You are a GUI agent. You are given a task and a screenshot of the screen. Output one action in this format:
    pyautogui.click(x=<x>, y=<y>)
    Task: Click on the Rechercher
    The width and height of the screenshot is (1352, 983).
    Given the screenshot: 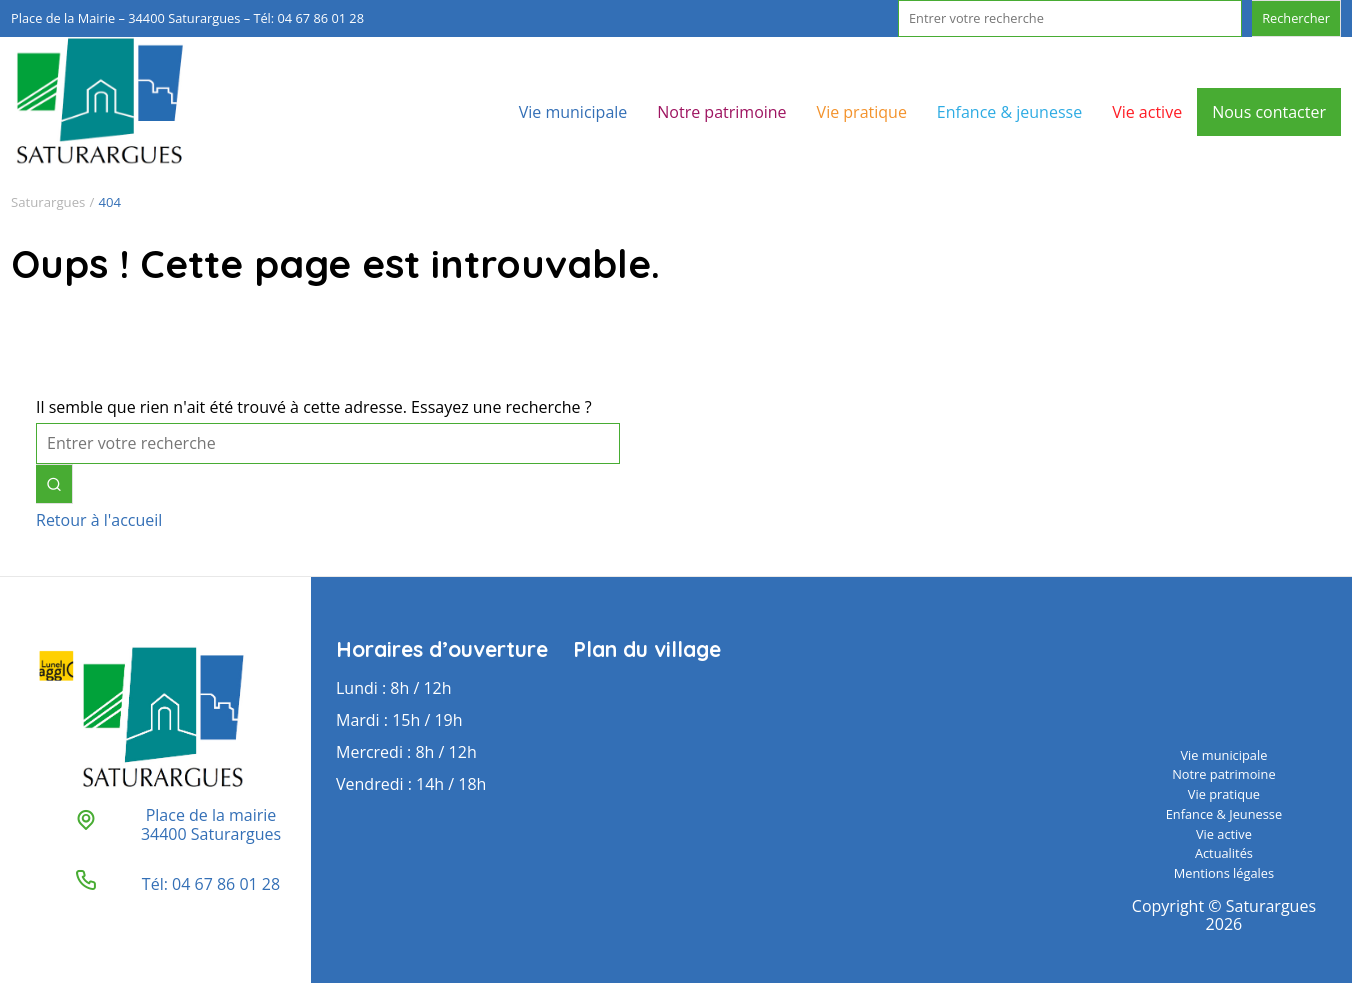 What is the action you would take?
    pyautogui.click(x=1296, y=18)
    